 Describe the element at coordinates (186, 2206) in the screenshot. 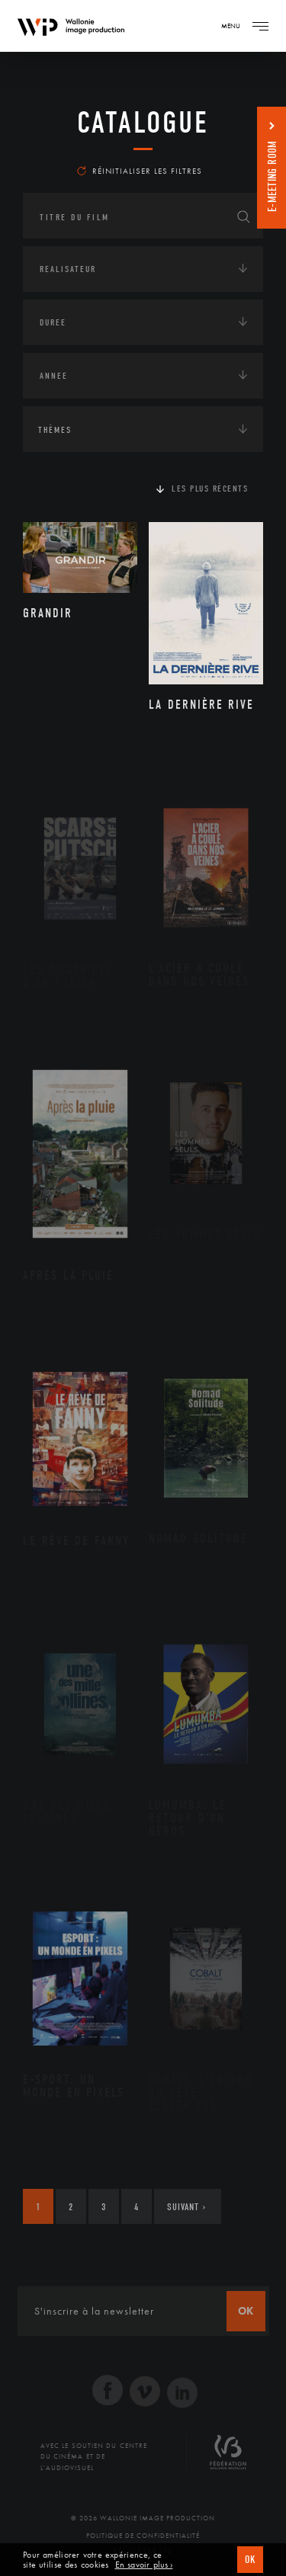

I see `Suivant` at that location.